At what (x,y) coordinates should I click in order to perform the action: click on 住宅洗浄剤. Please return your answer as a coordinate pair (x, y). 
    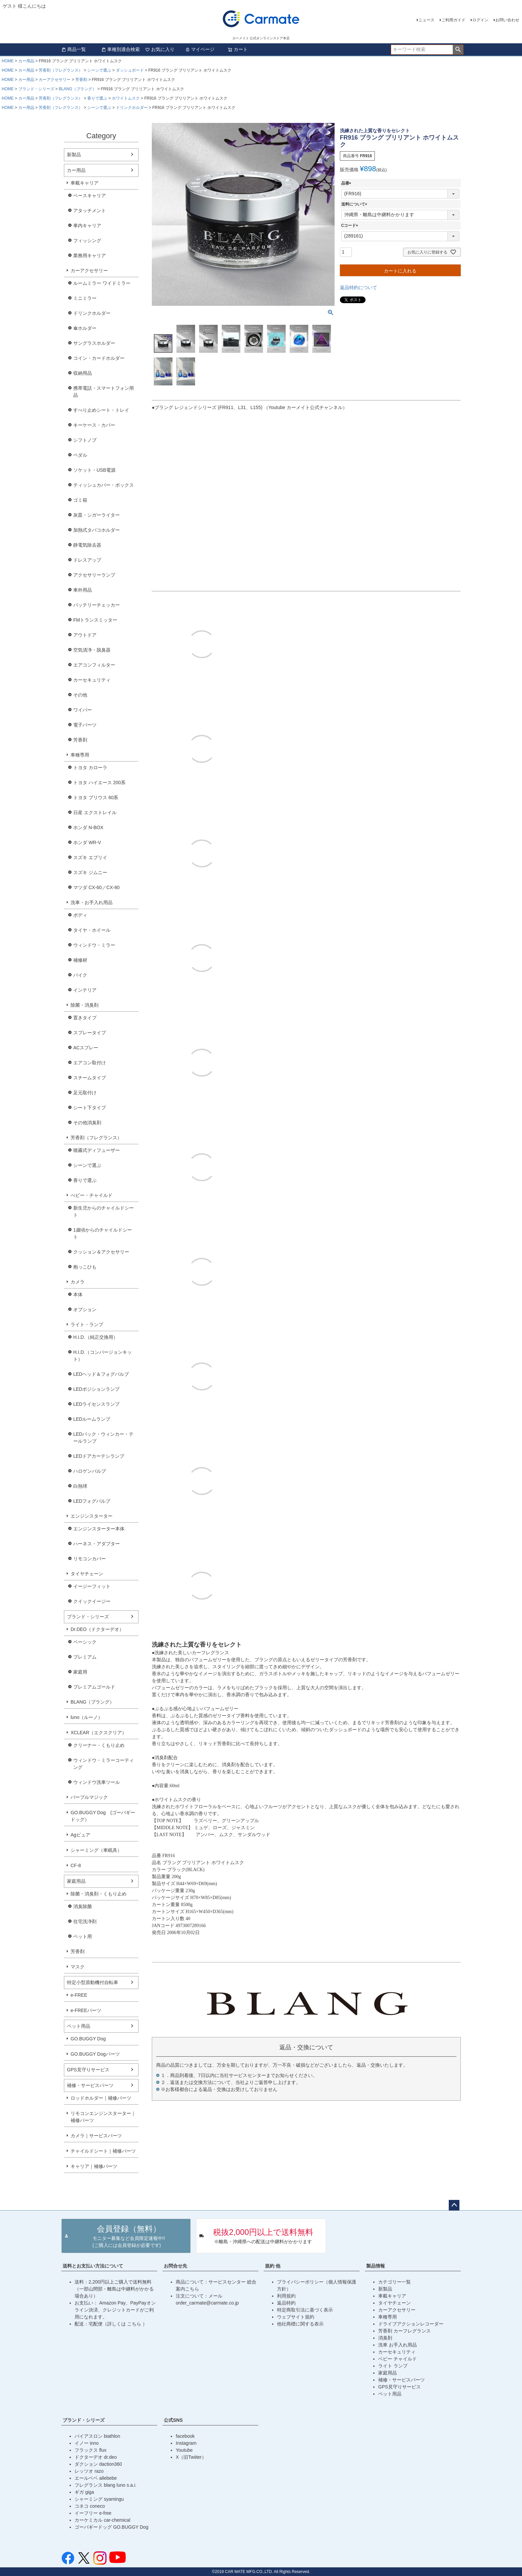
    Looking at the image, I should click on (85, 1921).